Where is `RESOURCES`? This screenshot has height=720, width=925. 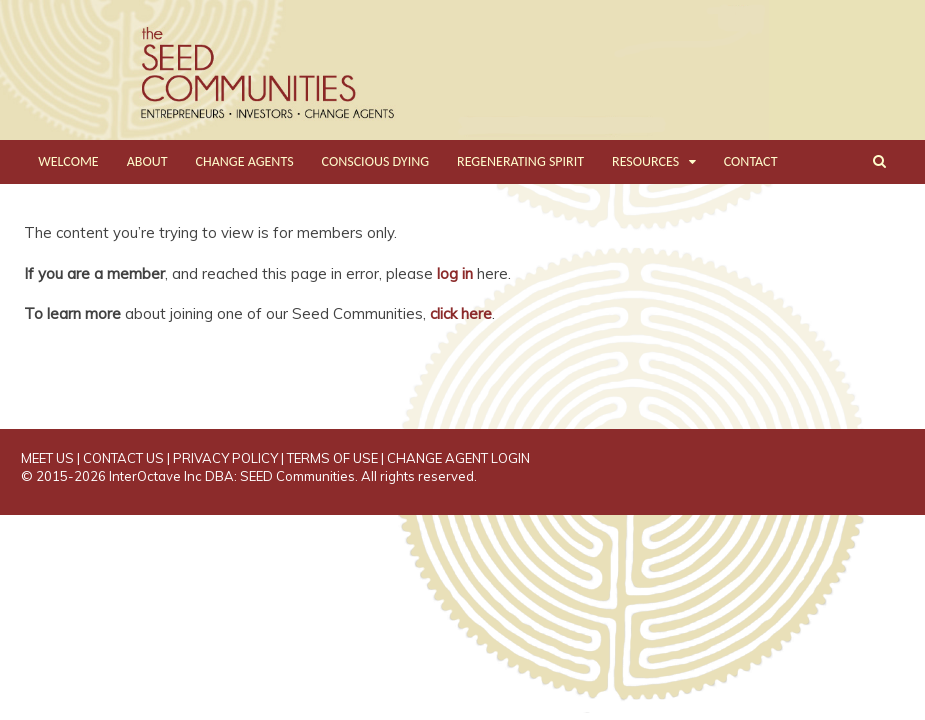 RESOURCES is located at coordinates (645, 161).